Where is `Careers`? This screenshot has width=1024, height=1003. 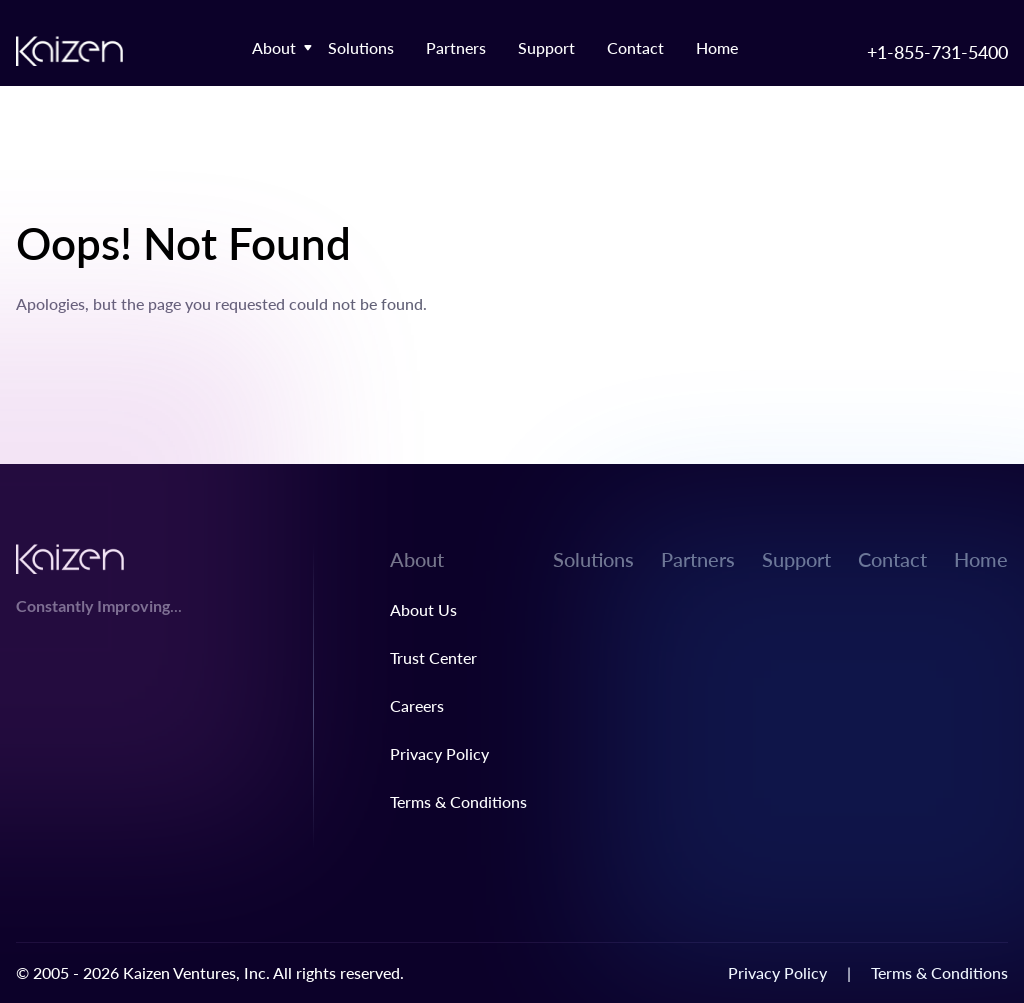 Careers is located at coordinates (417, 705).